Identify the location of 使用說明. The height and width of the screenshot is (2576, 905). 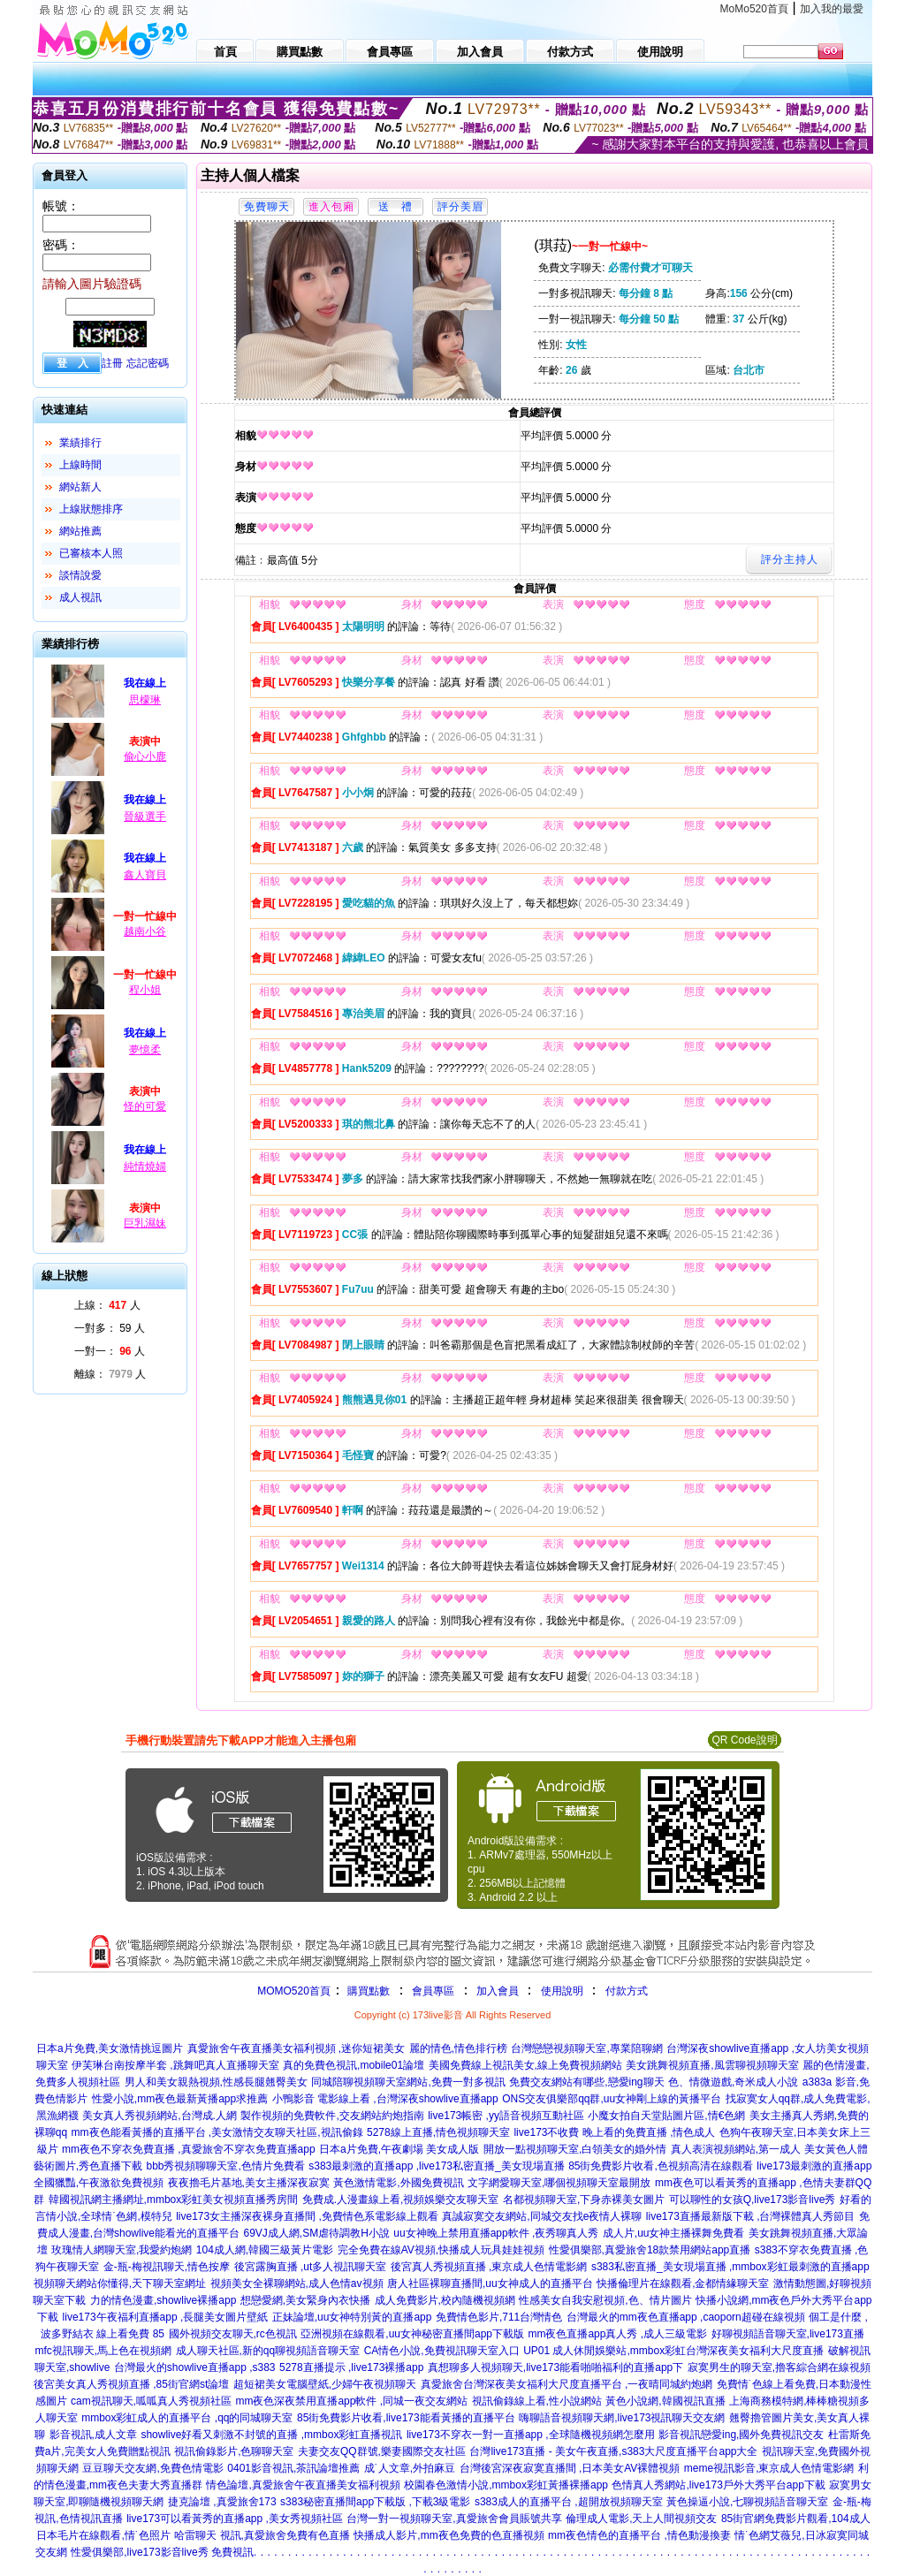
(562, 1991).